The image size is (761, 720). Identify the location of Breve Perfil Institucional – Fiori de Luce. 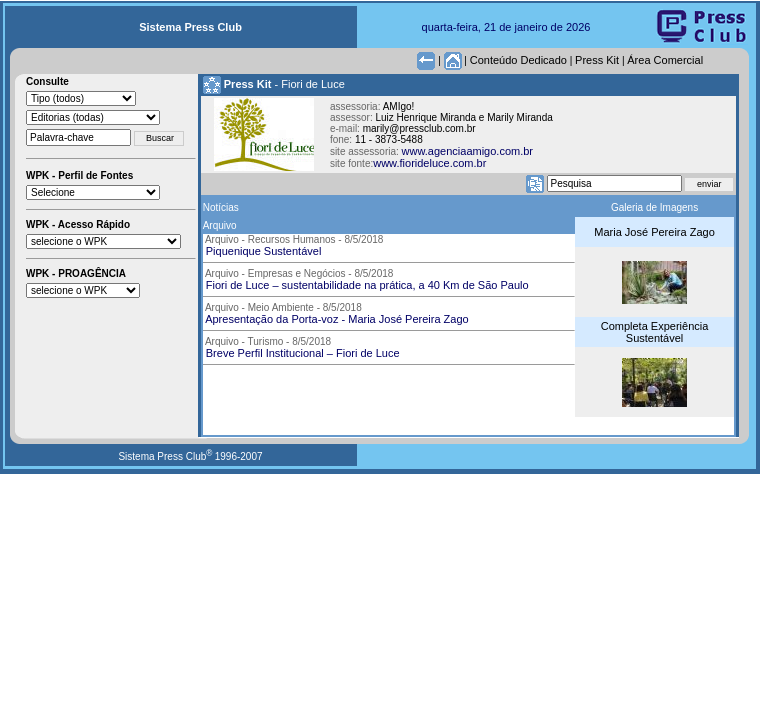
(301, 353).